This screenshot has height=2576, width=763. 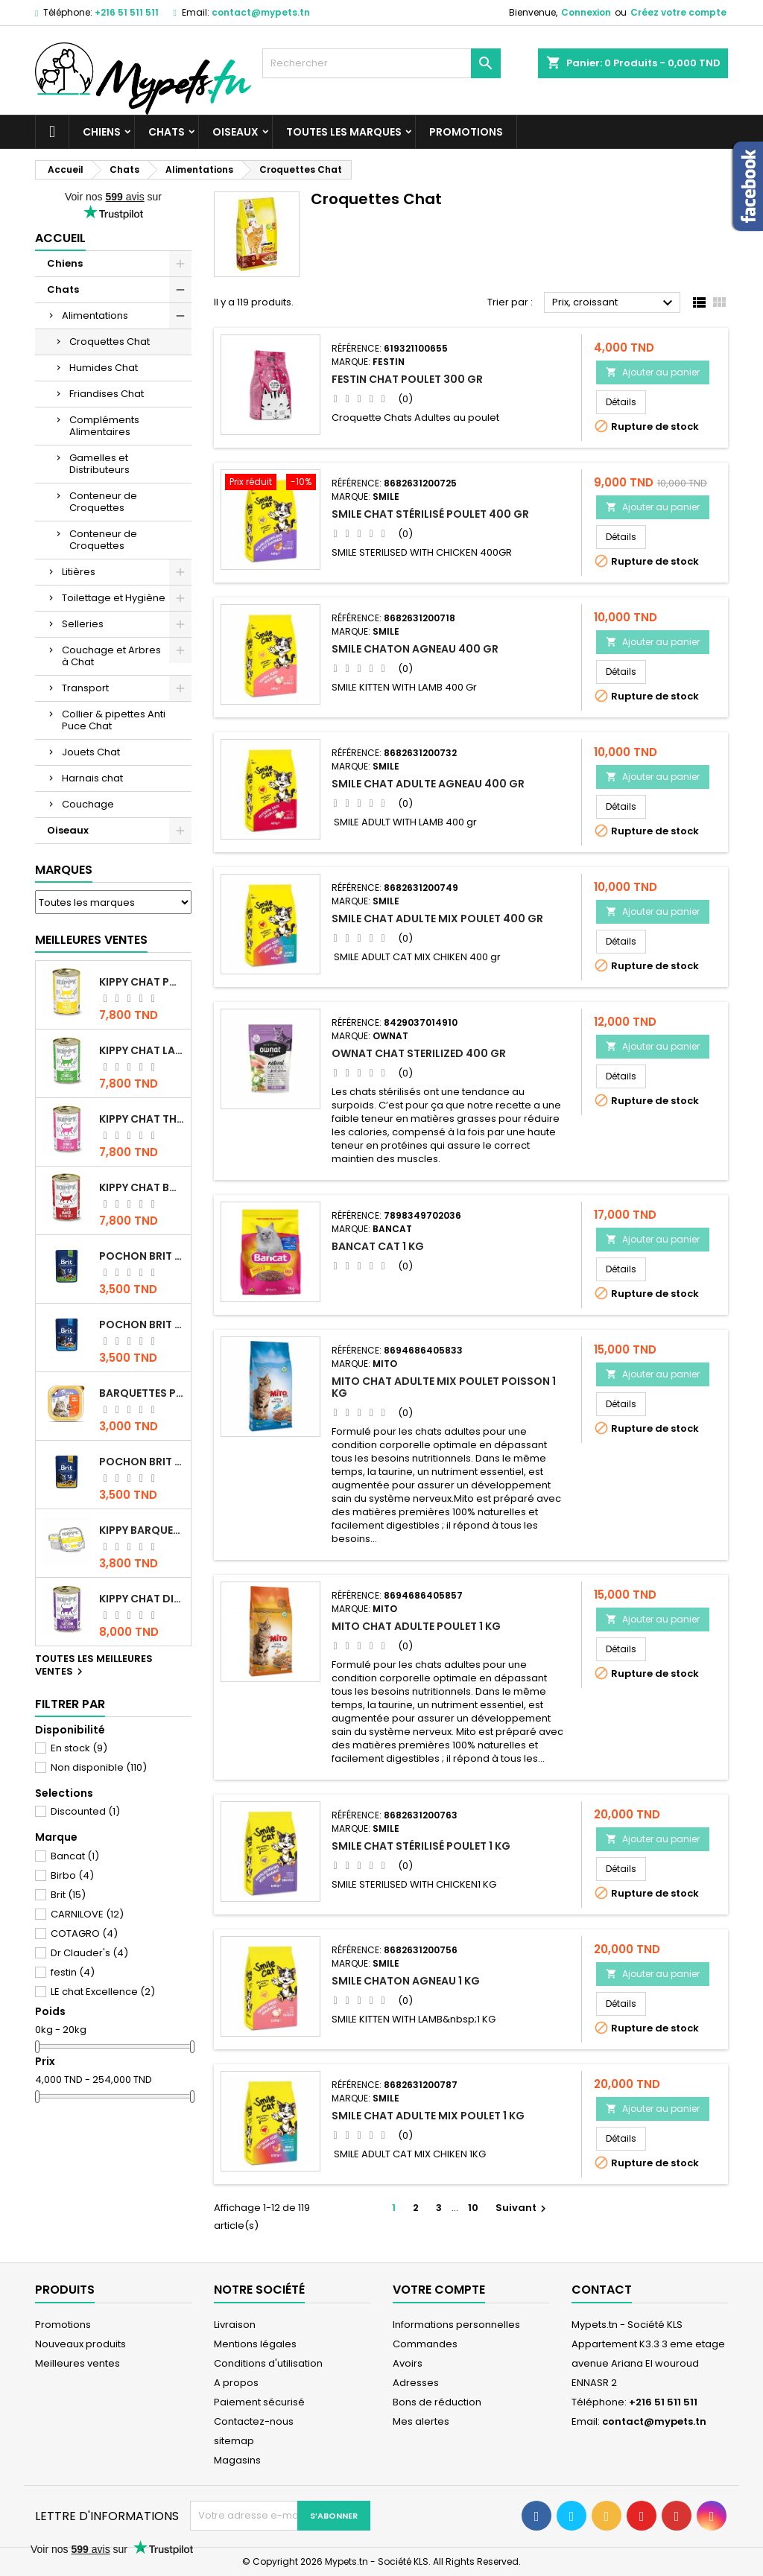 I want to click on A propos, so click(x=236, y=2383).